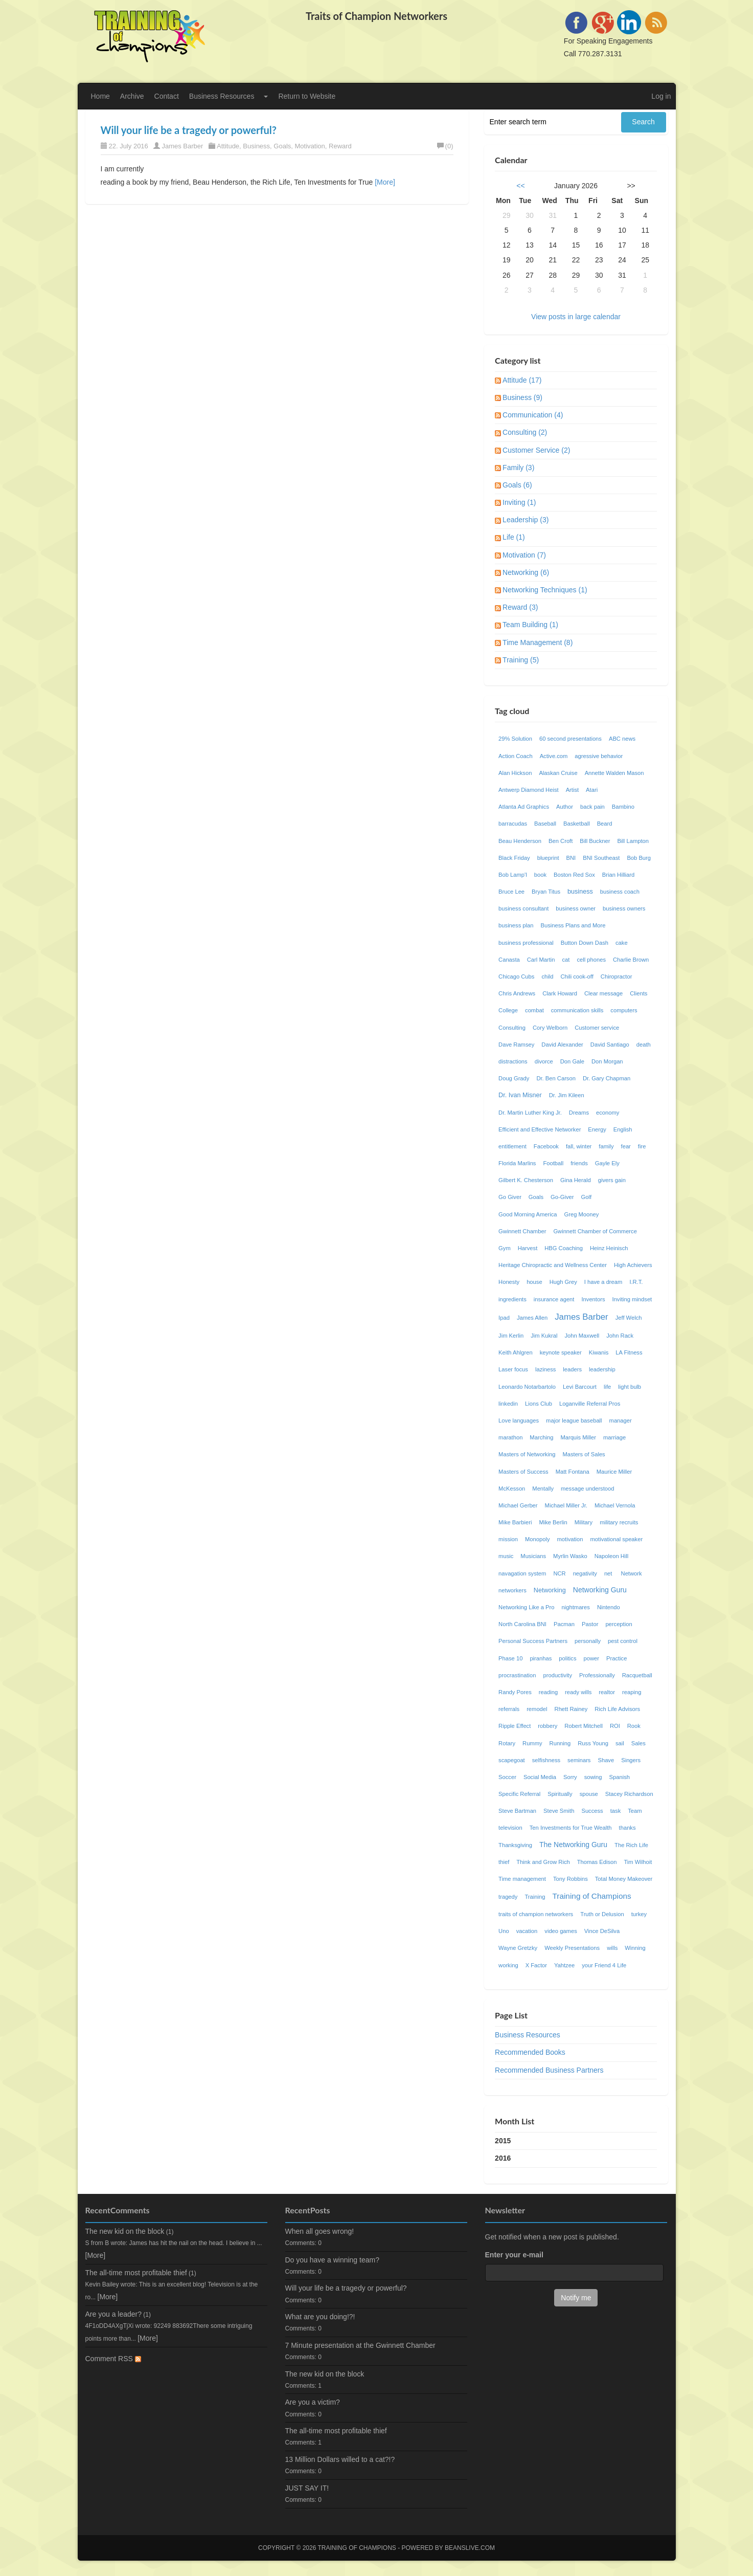 This screenshot has width=753, height=2576. What do you see at coordinates (523, 807) in the screenshot?
I see `Atlanta Ad Graphics` at bounding box center [523, 807].